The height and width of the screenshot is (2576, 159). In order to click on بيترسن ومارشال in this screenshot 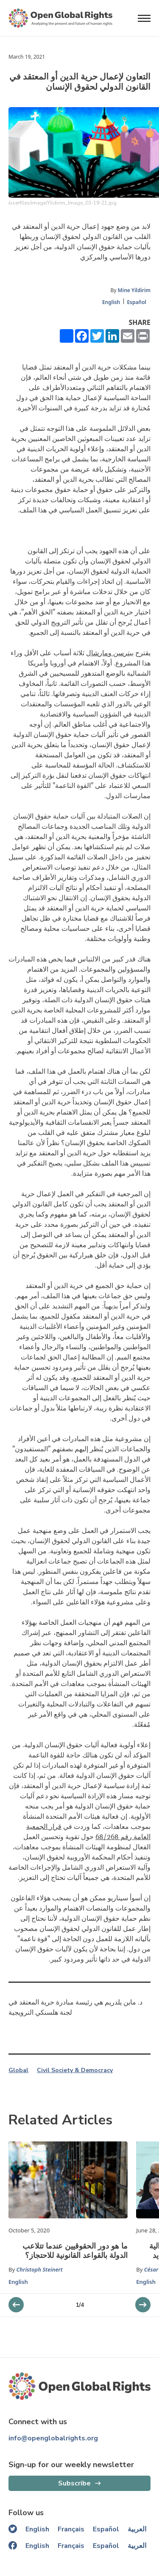, I will do `click(110, 653)`.